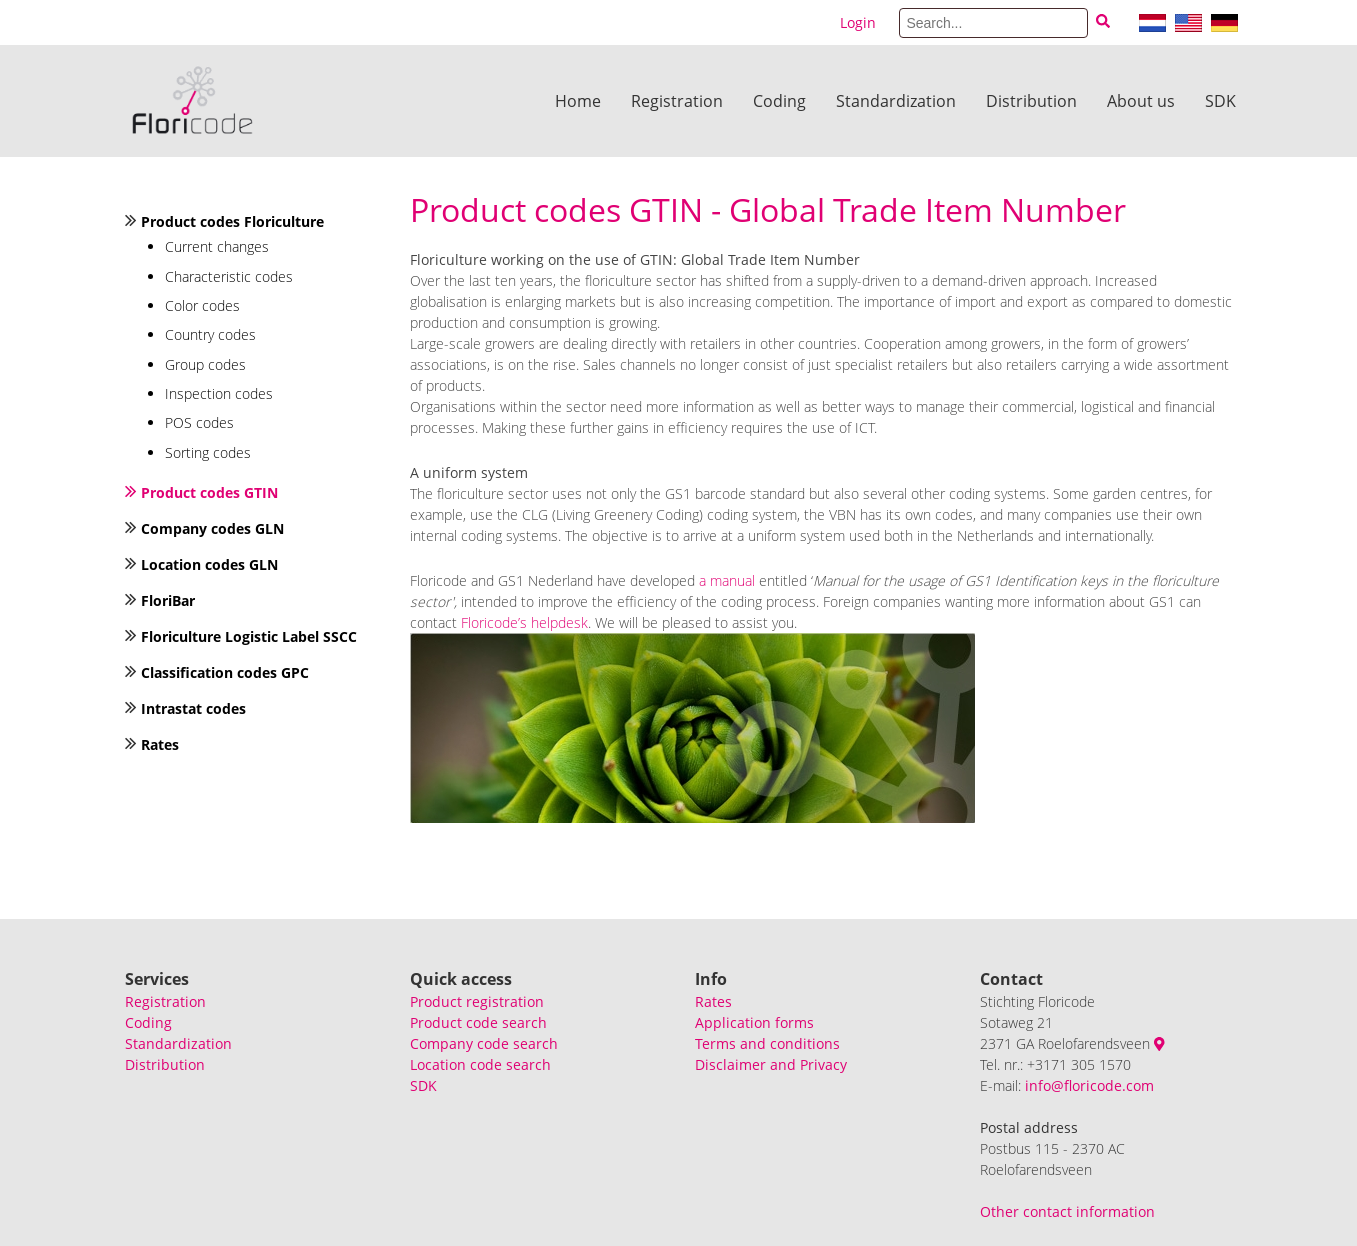 The image size is (1357, 1246). Describe the element at coordinates (209, 564) in the screenshot. I see `Location codes GLN` at that location.